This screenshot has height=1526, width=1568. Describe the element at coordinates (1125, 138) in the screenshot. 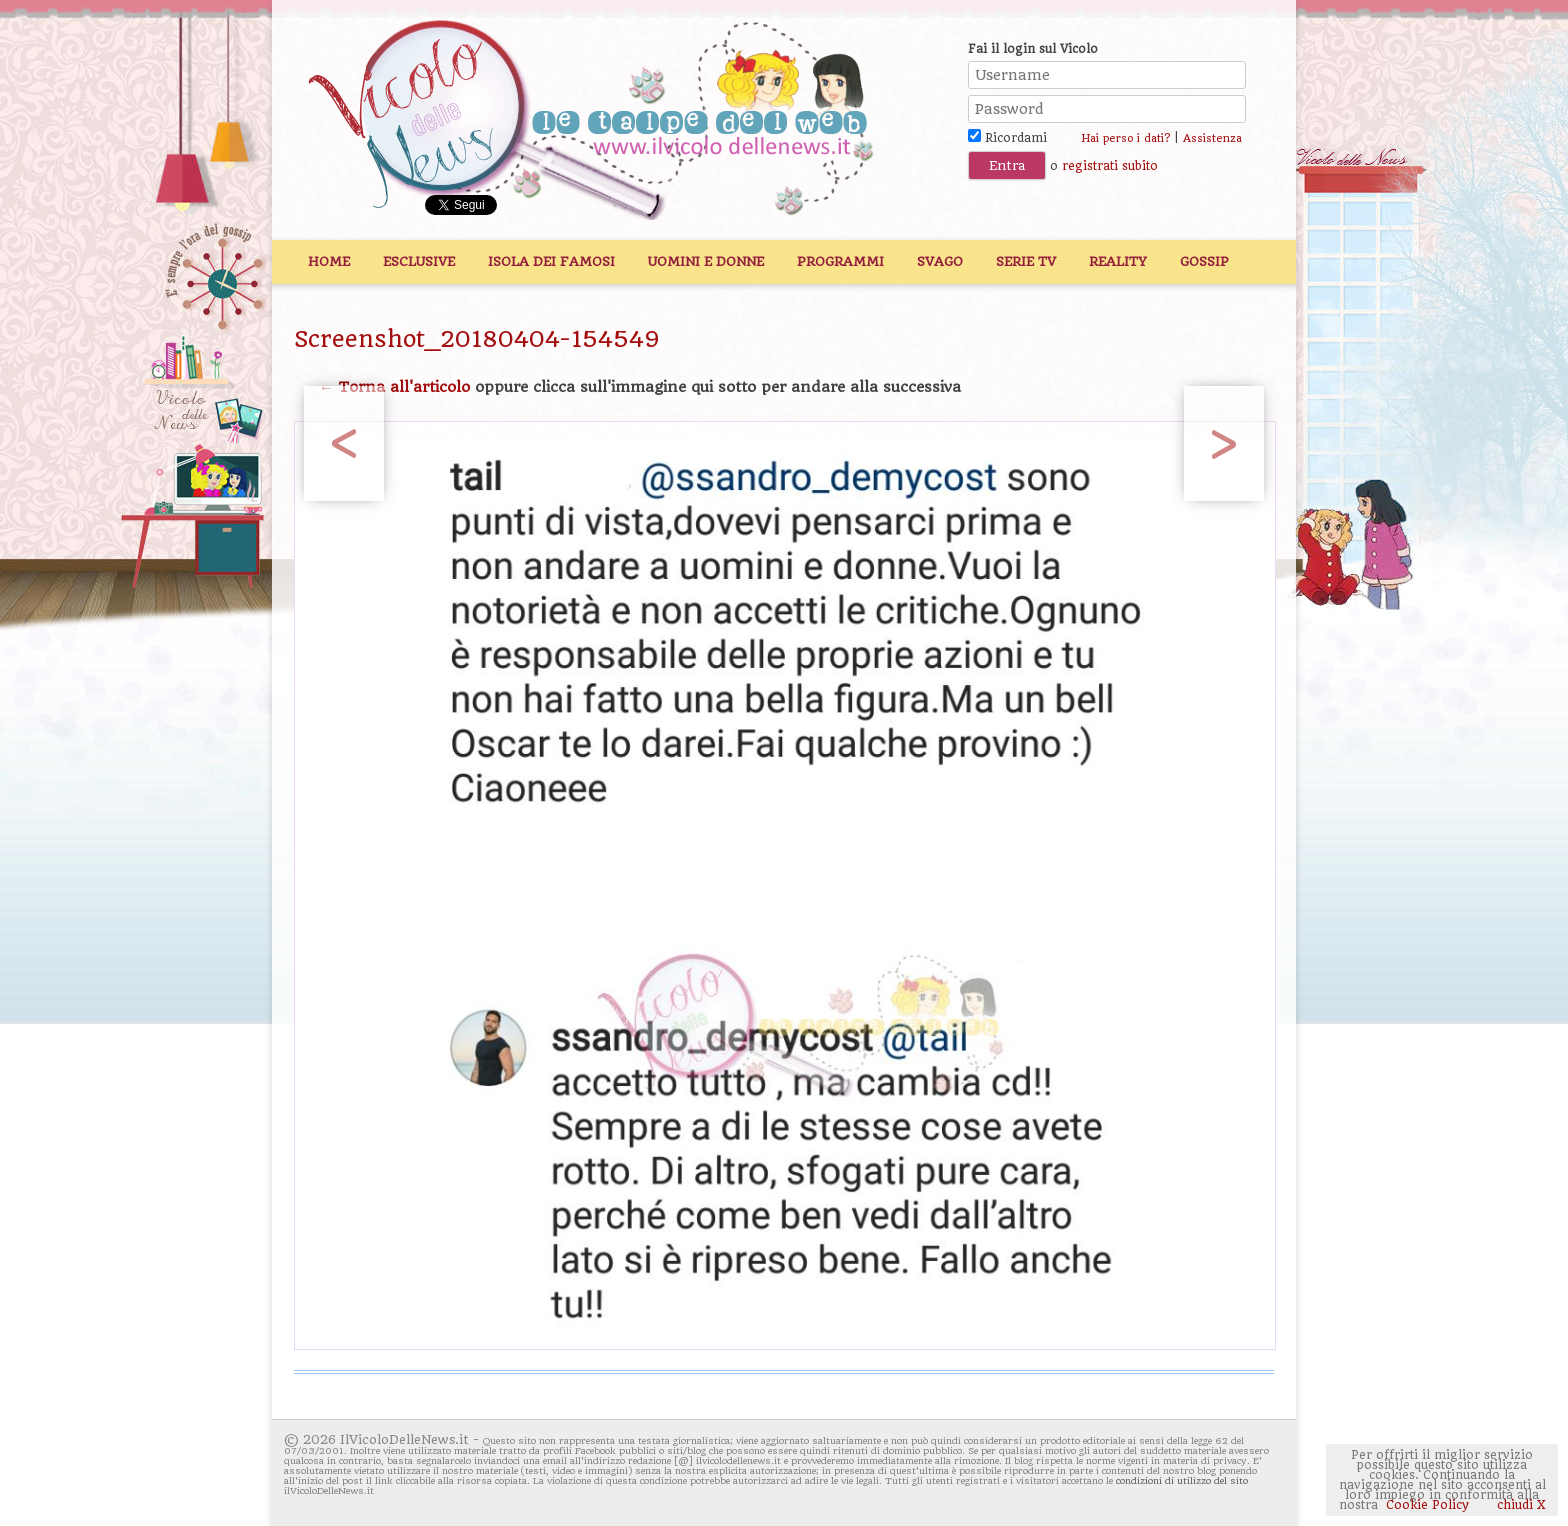

I see `Hai perso i dati?` at that location.